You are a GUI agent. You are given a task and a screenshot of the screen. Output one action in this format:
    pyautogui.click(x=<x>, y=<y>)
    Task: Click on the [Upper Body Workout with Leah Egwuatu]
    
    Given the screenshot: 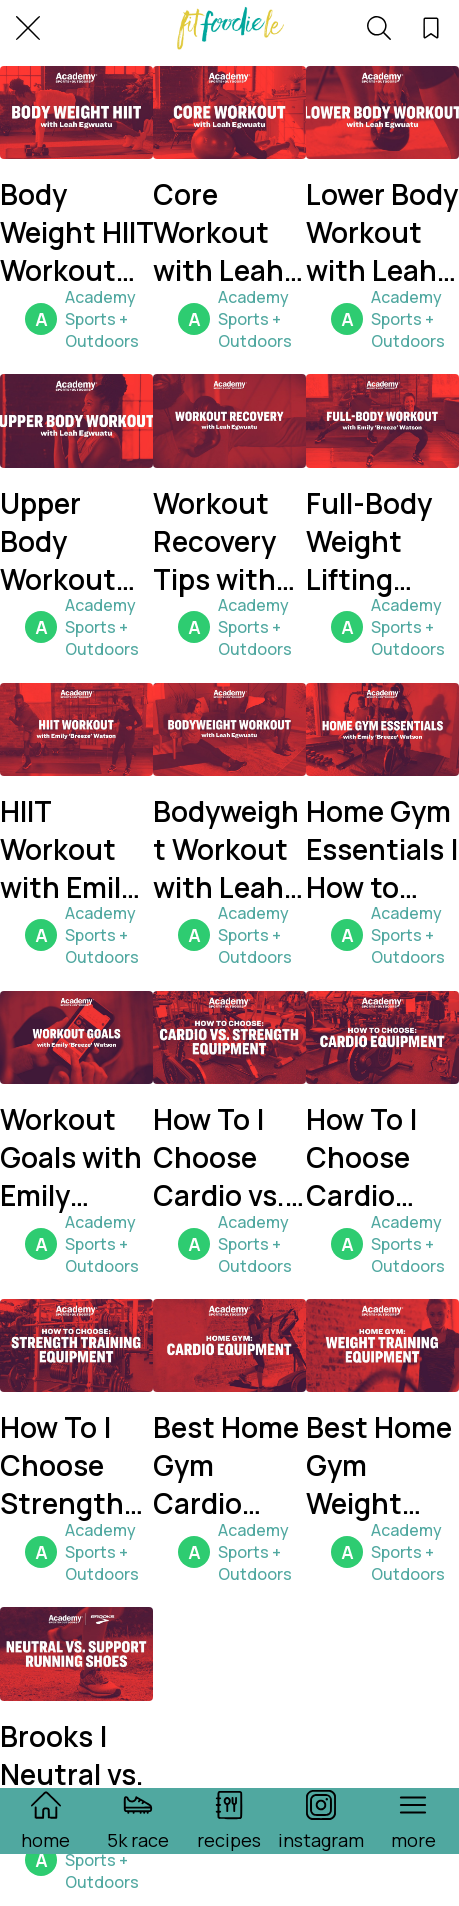 What is the action you would take?
    pyautogui.click(x=76, y=420)
    